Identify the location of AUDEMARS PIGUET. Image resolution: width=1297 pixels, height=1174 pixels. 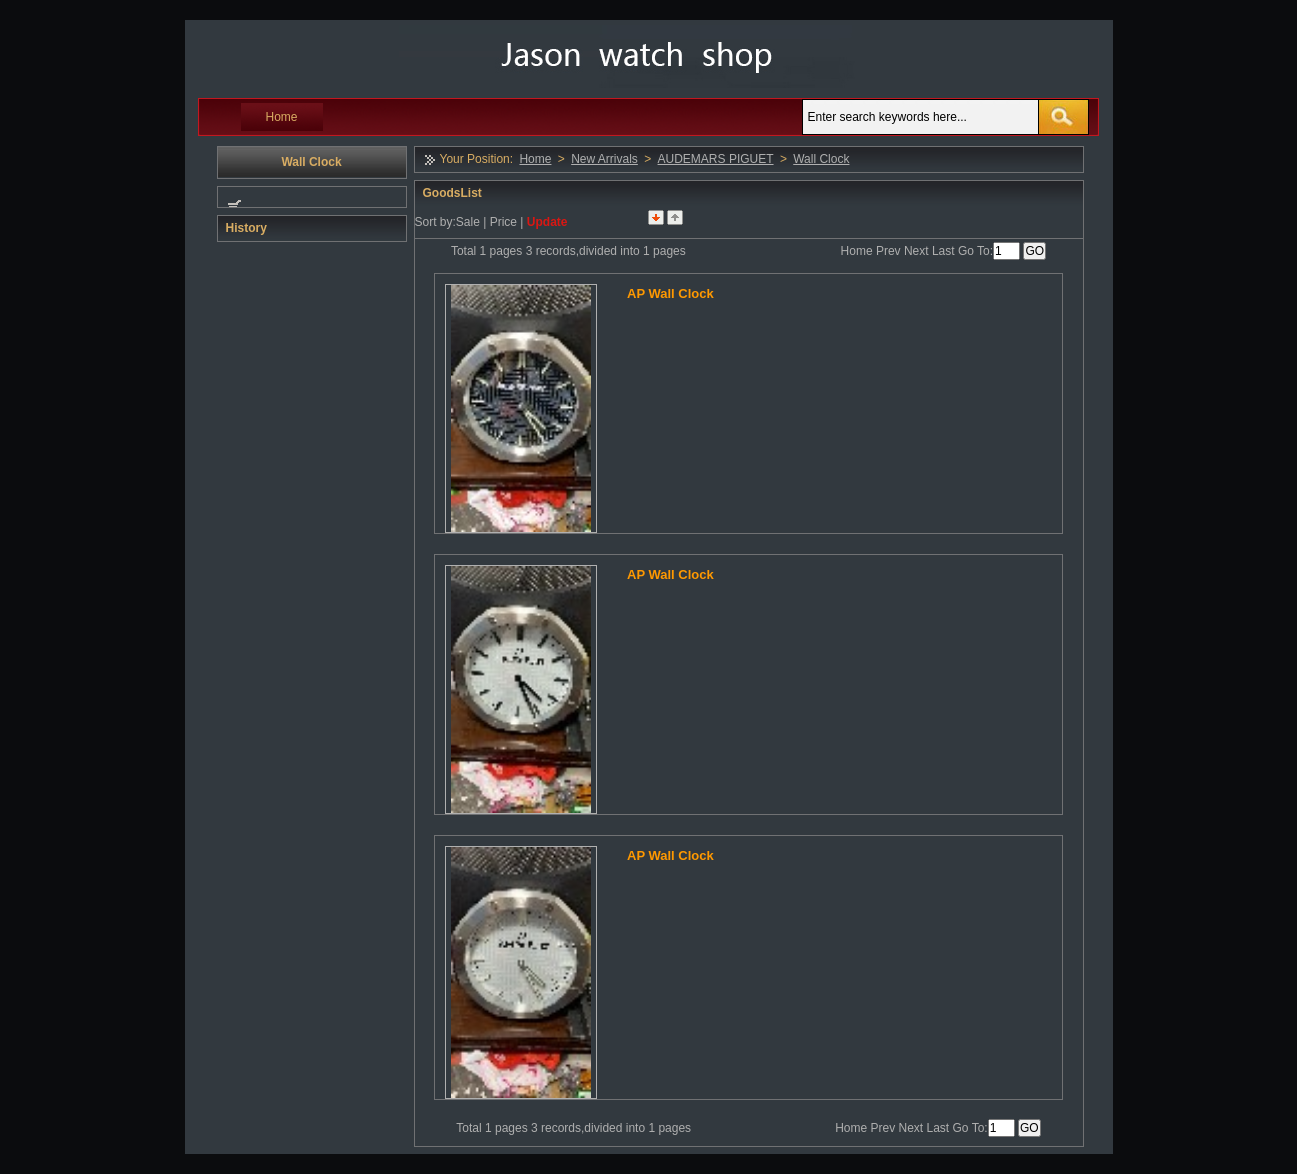
(716, 159).